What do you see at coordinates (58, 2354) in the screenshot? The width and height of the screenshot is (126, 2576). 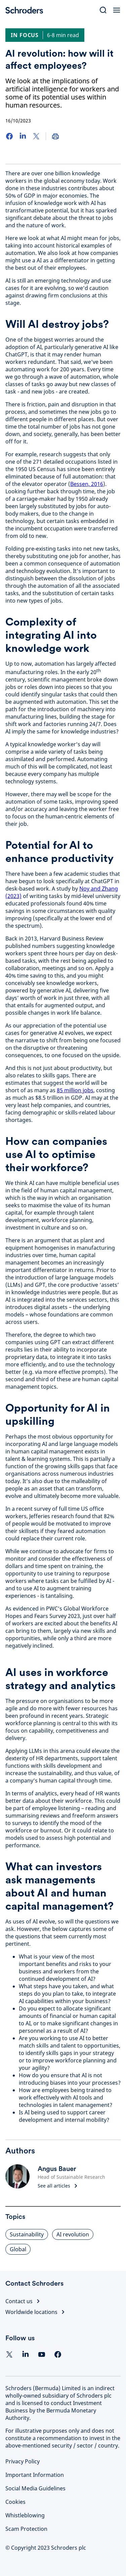 I see `[facebook]` at bounding box center [58, 2354].